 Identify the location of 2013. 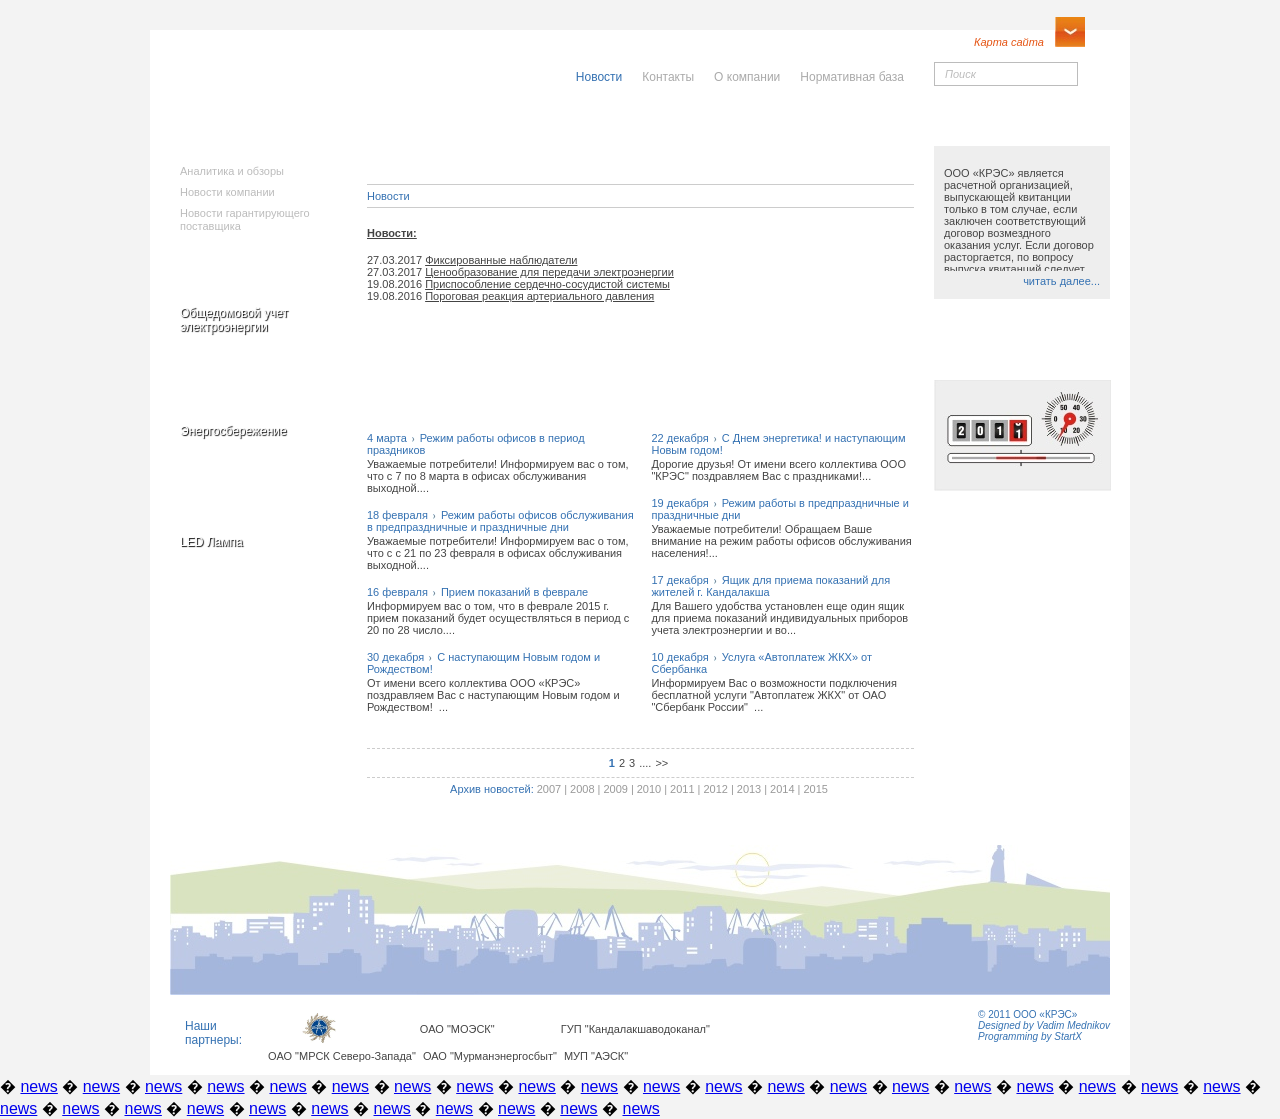
(749, 789).